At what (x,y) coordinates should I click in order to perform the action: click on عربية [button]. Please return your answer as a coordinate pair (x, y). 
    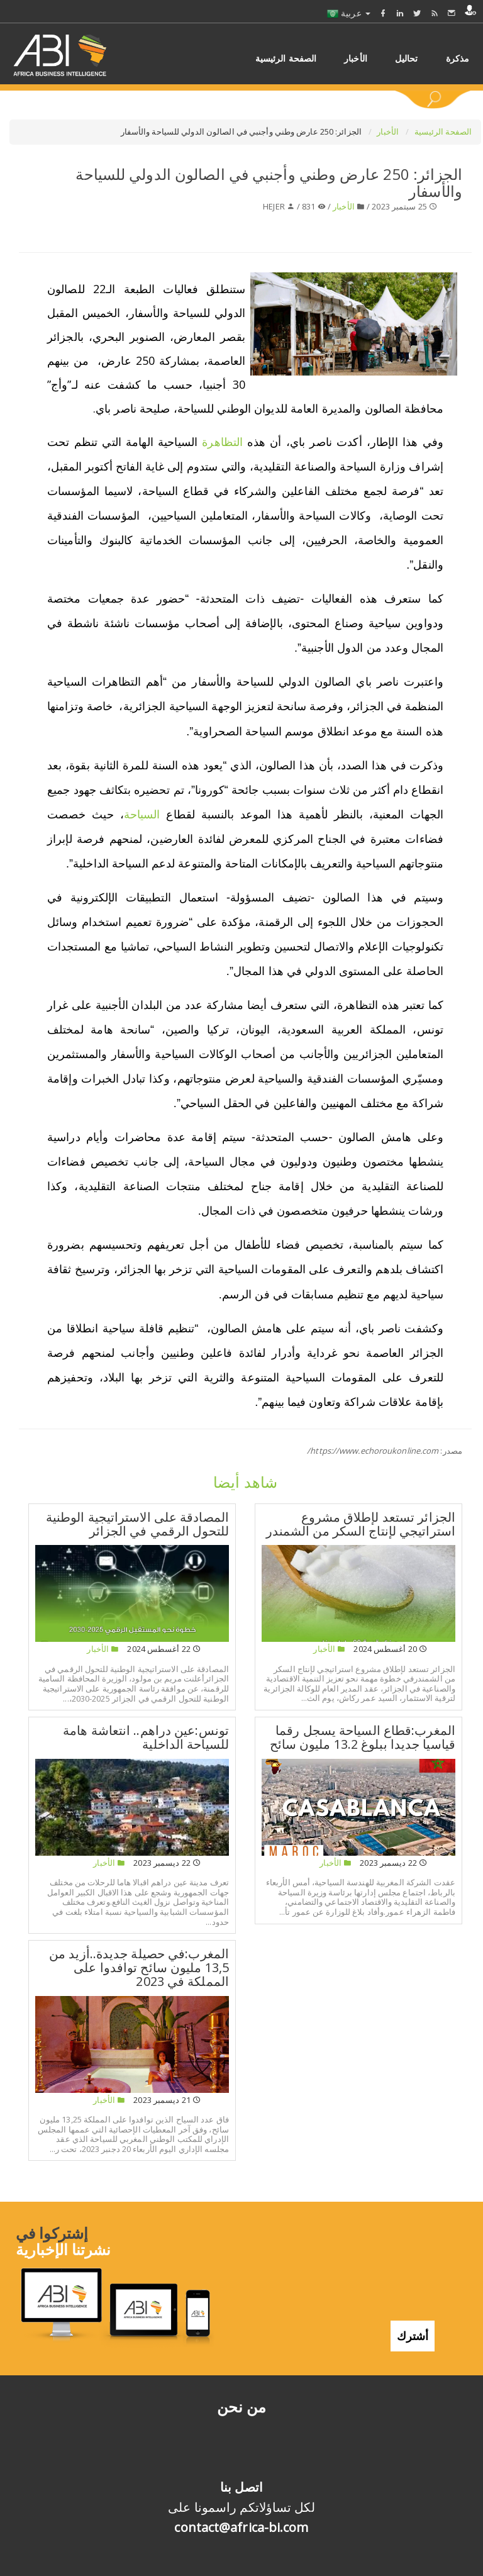
    Looking at the image, I should click on (348, 13).